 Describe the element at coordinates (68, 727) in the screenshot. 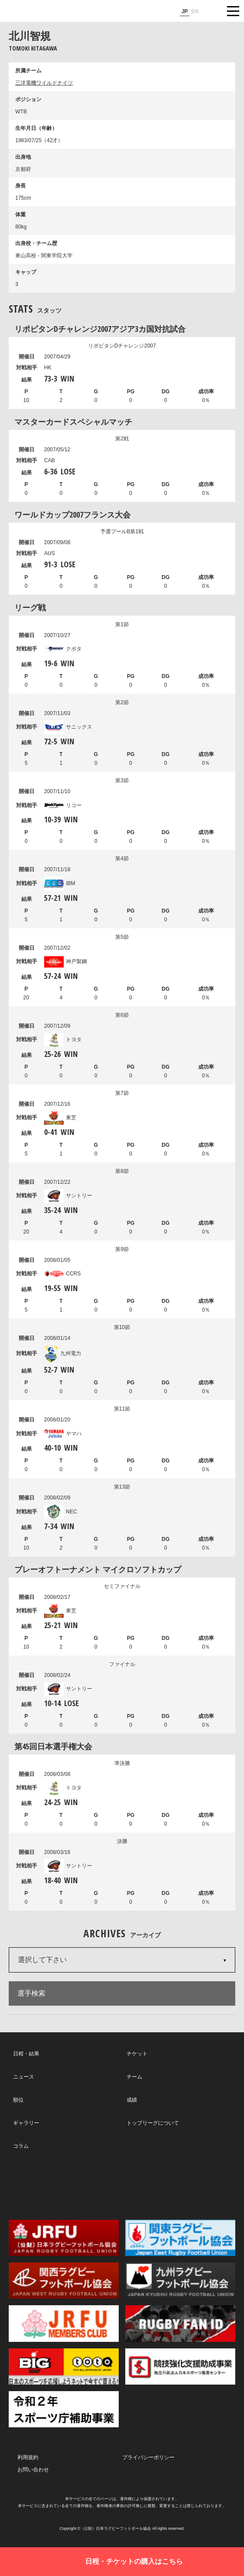

I see `サニックス` at that location.